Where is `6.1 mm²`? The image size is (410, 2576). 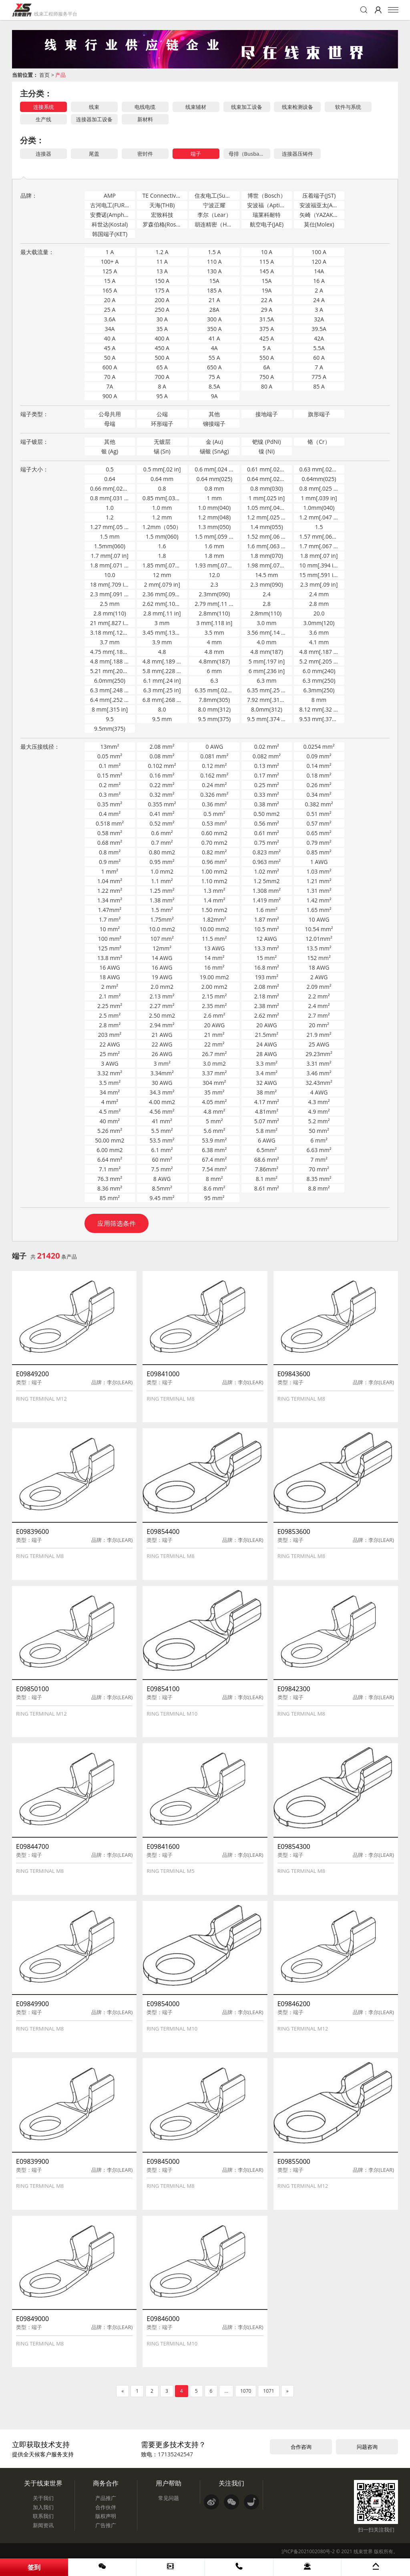
6.1 mm² is located at coordinates (162, 1150).